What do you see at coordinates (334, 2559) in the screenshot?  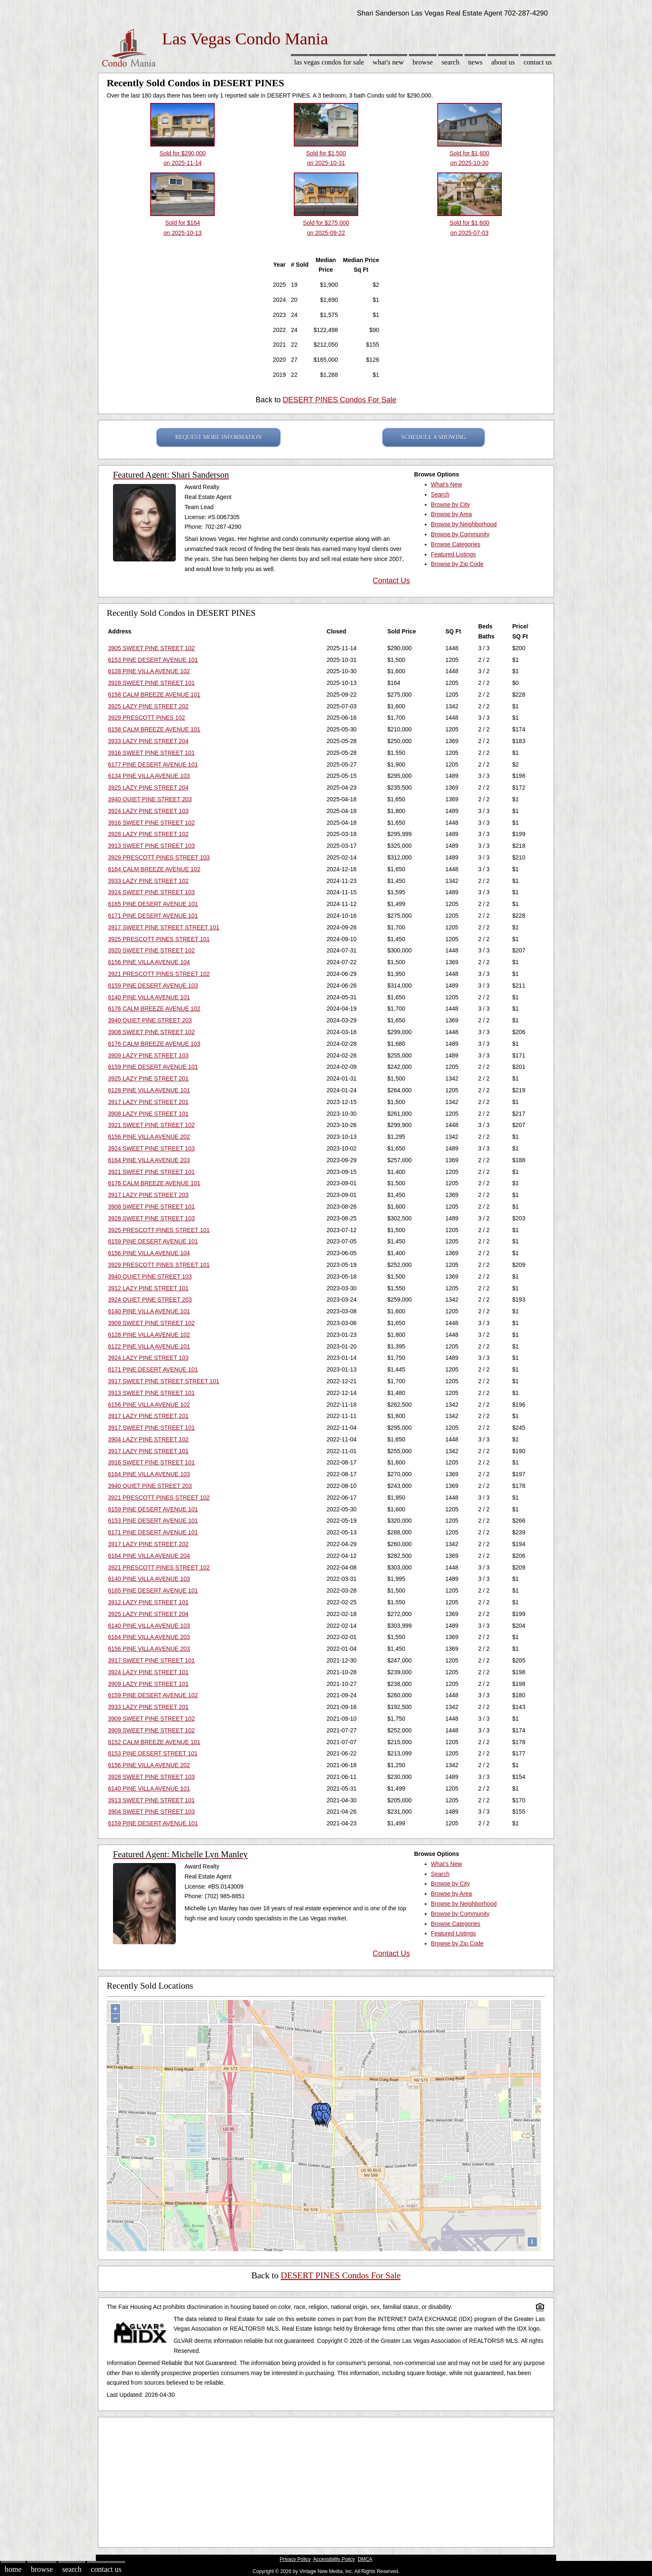 I see `Accessibility Policy` at bounding box center [334, 2559].